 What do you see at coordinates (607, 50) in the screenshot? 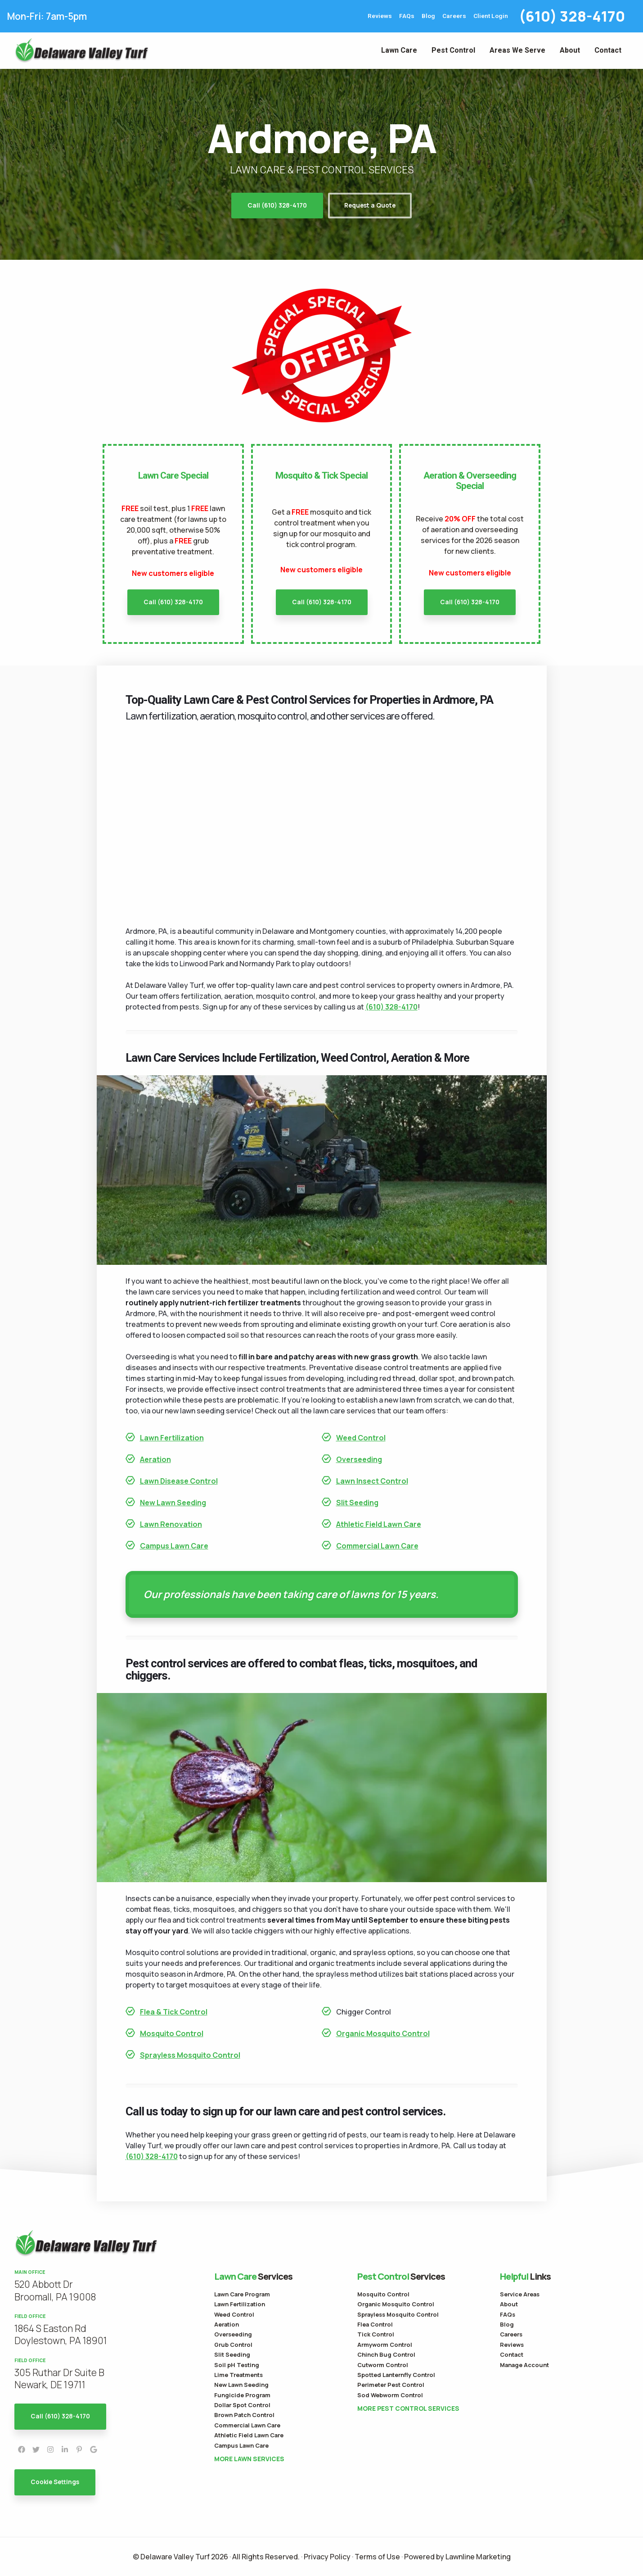
I see `Contact` at bounding box center [607, 50].